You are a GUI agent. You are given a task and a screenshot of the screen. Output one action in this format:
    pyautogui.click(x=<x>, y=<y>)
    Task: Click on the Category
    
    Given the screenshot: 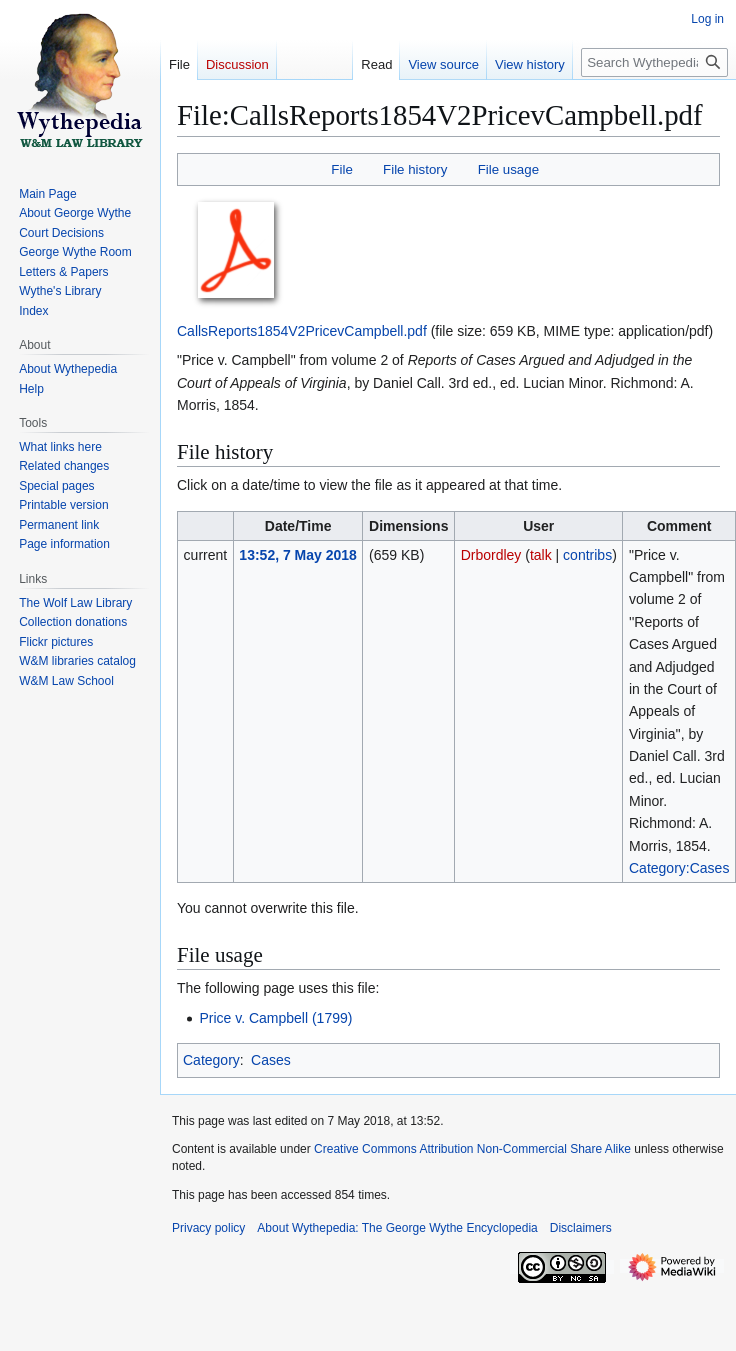 What is the action you would take?
    pyautogui.click(x=211, y=1060)
    